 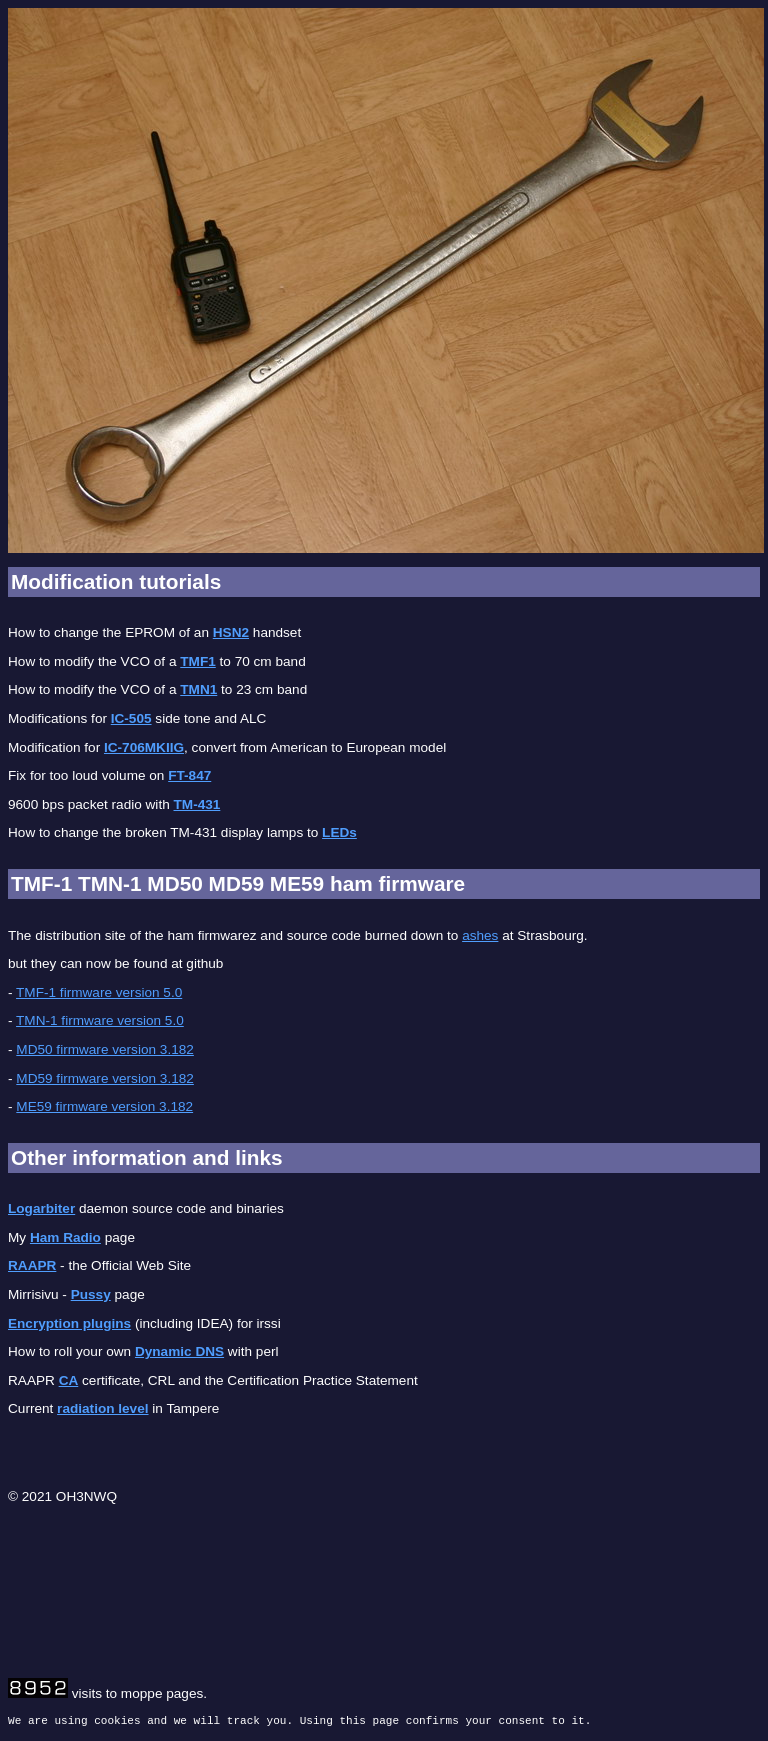 What do you see at coordinates (41, 1208) in the screenshot?
I see `Logarbiter` at bounding box center [41, 1208].